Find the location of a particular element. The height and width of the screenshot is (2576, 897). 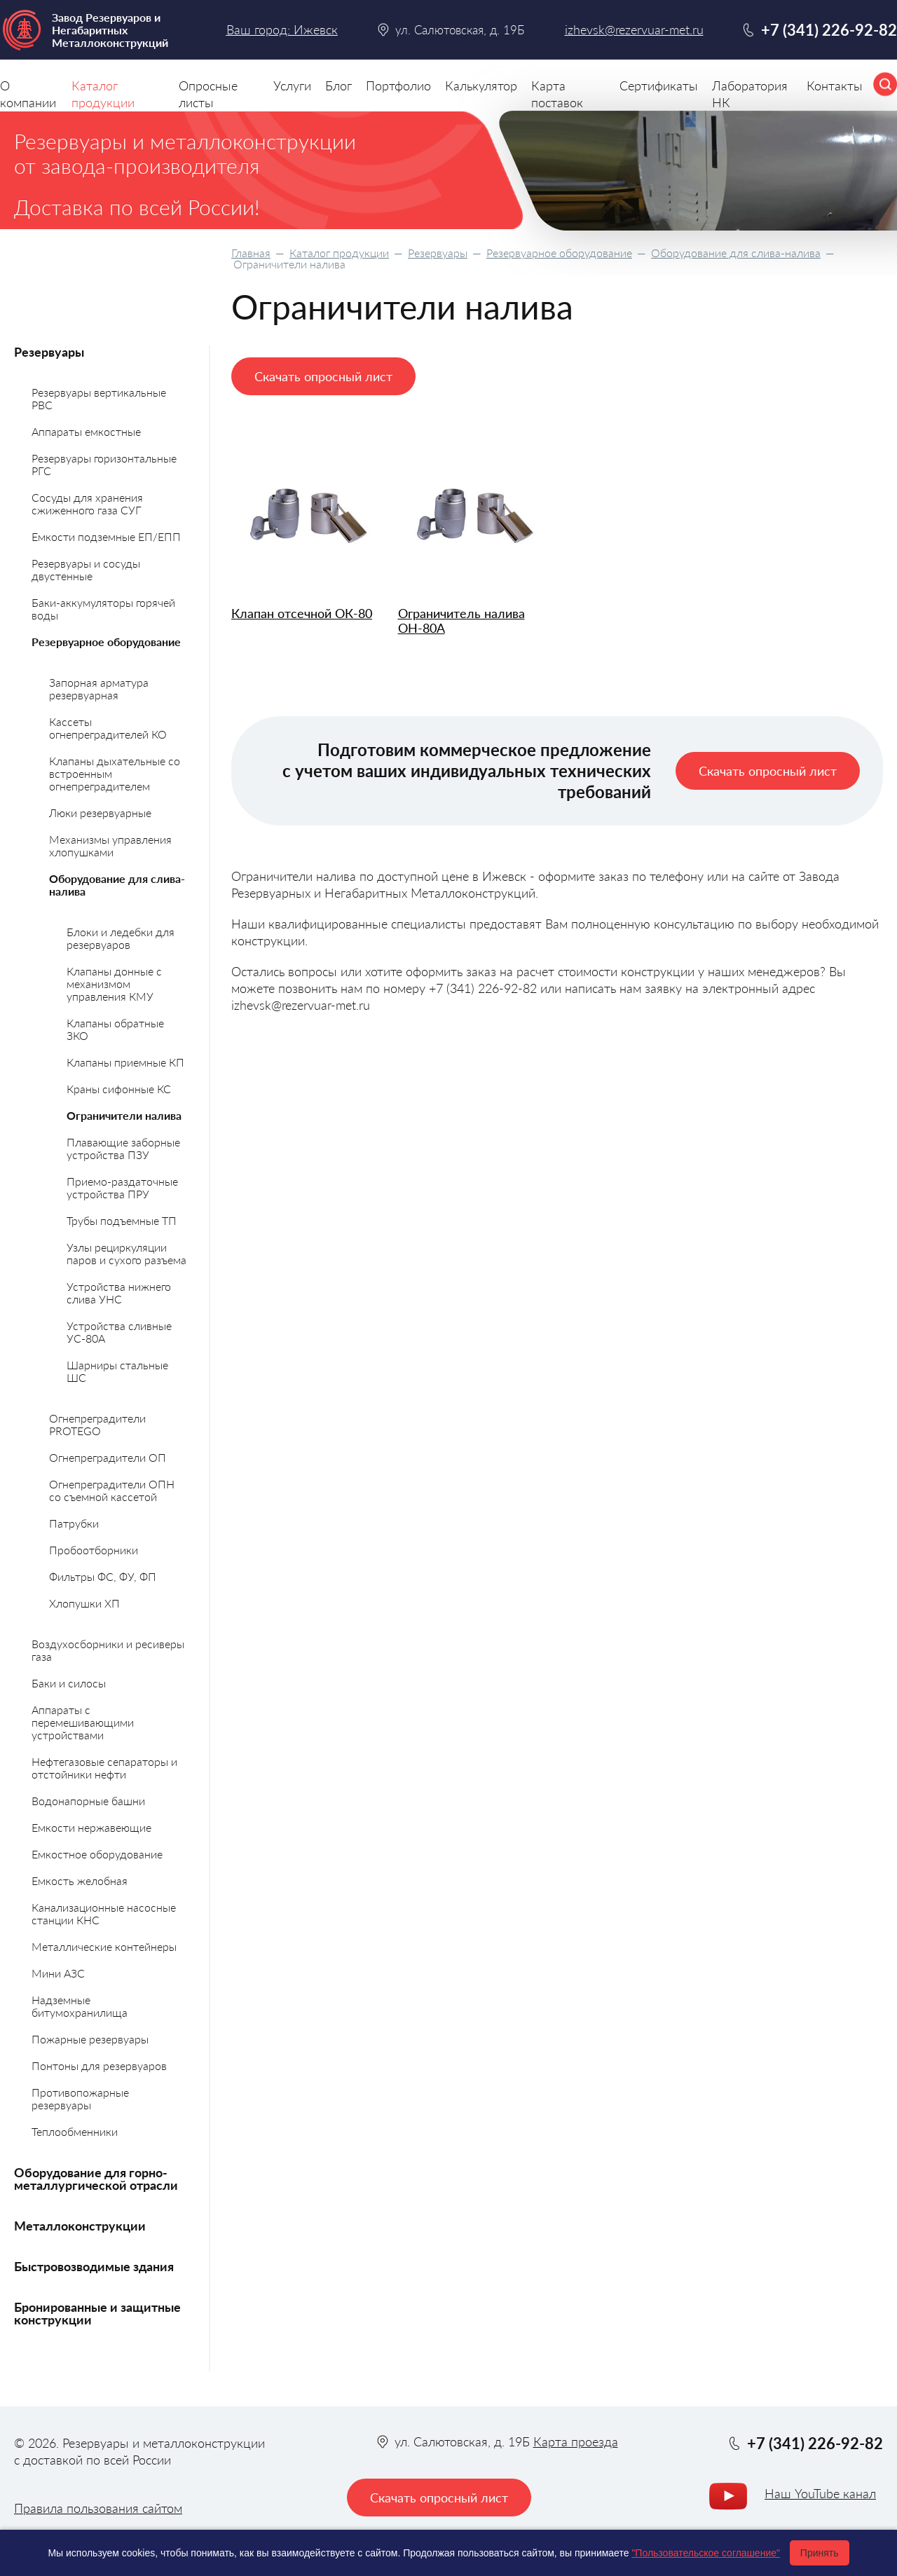

Услуги is located at coordinates (292, 85).